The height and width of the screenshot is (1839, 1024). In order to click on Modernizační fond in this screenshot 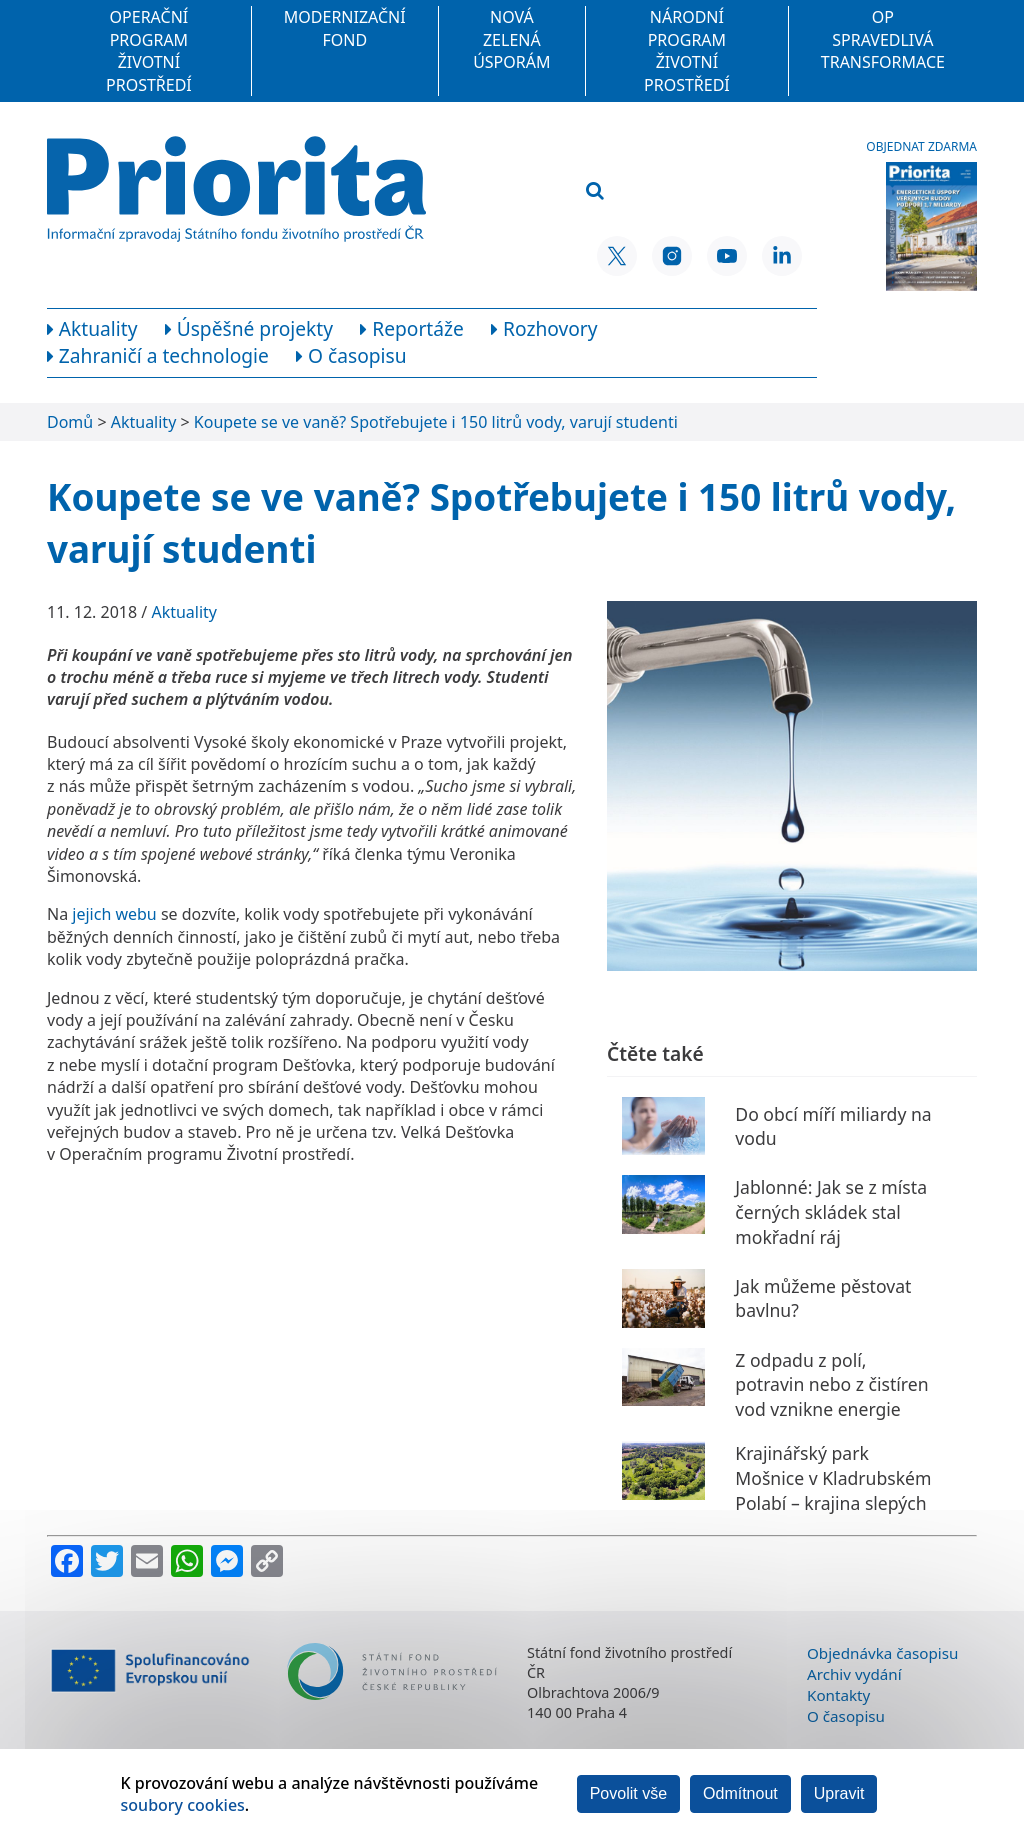, I will do `click(345, 28)`.